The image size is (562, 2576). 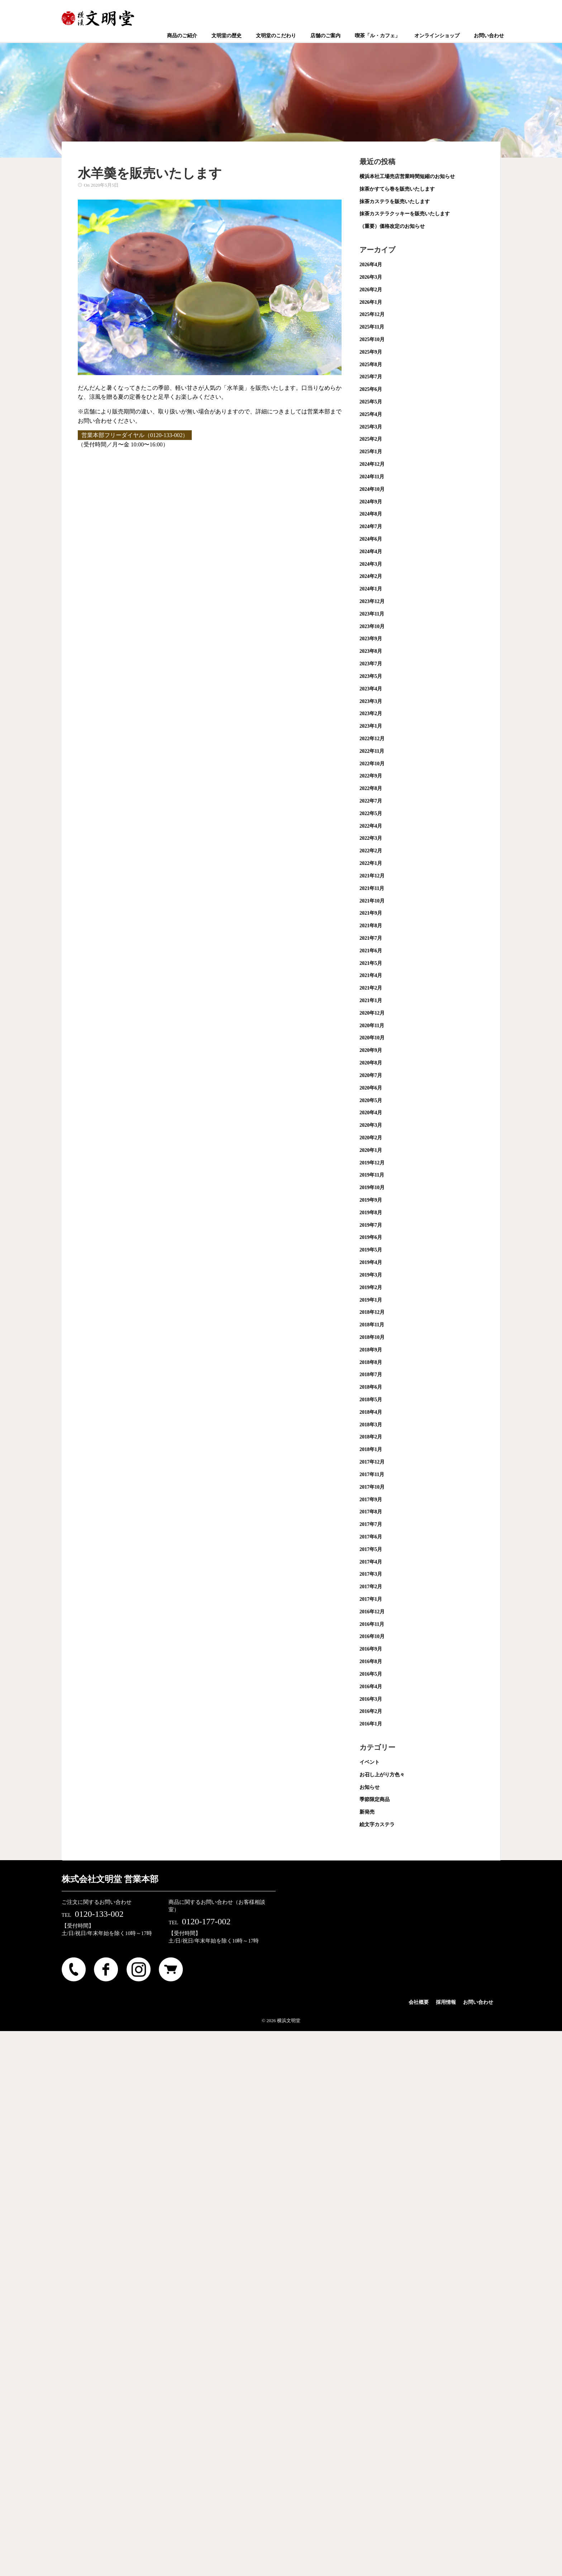 I want to click on 2024年1月, so click(x=370, y=589).